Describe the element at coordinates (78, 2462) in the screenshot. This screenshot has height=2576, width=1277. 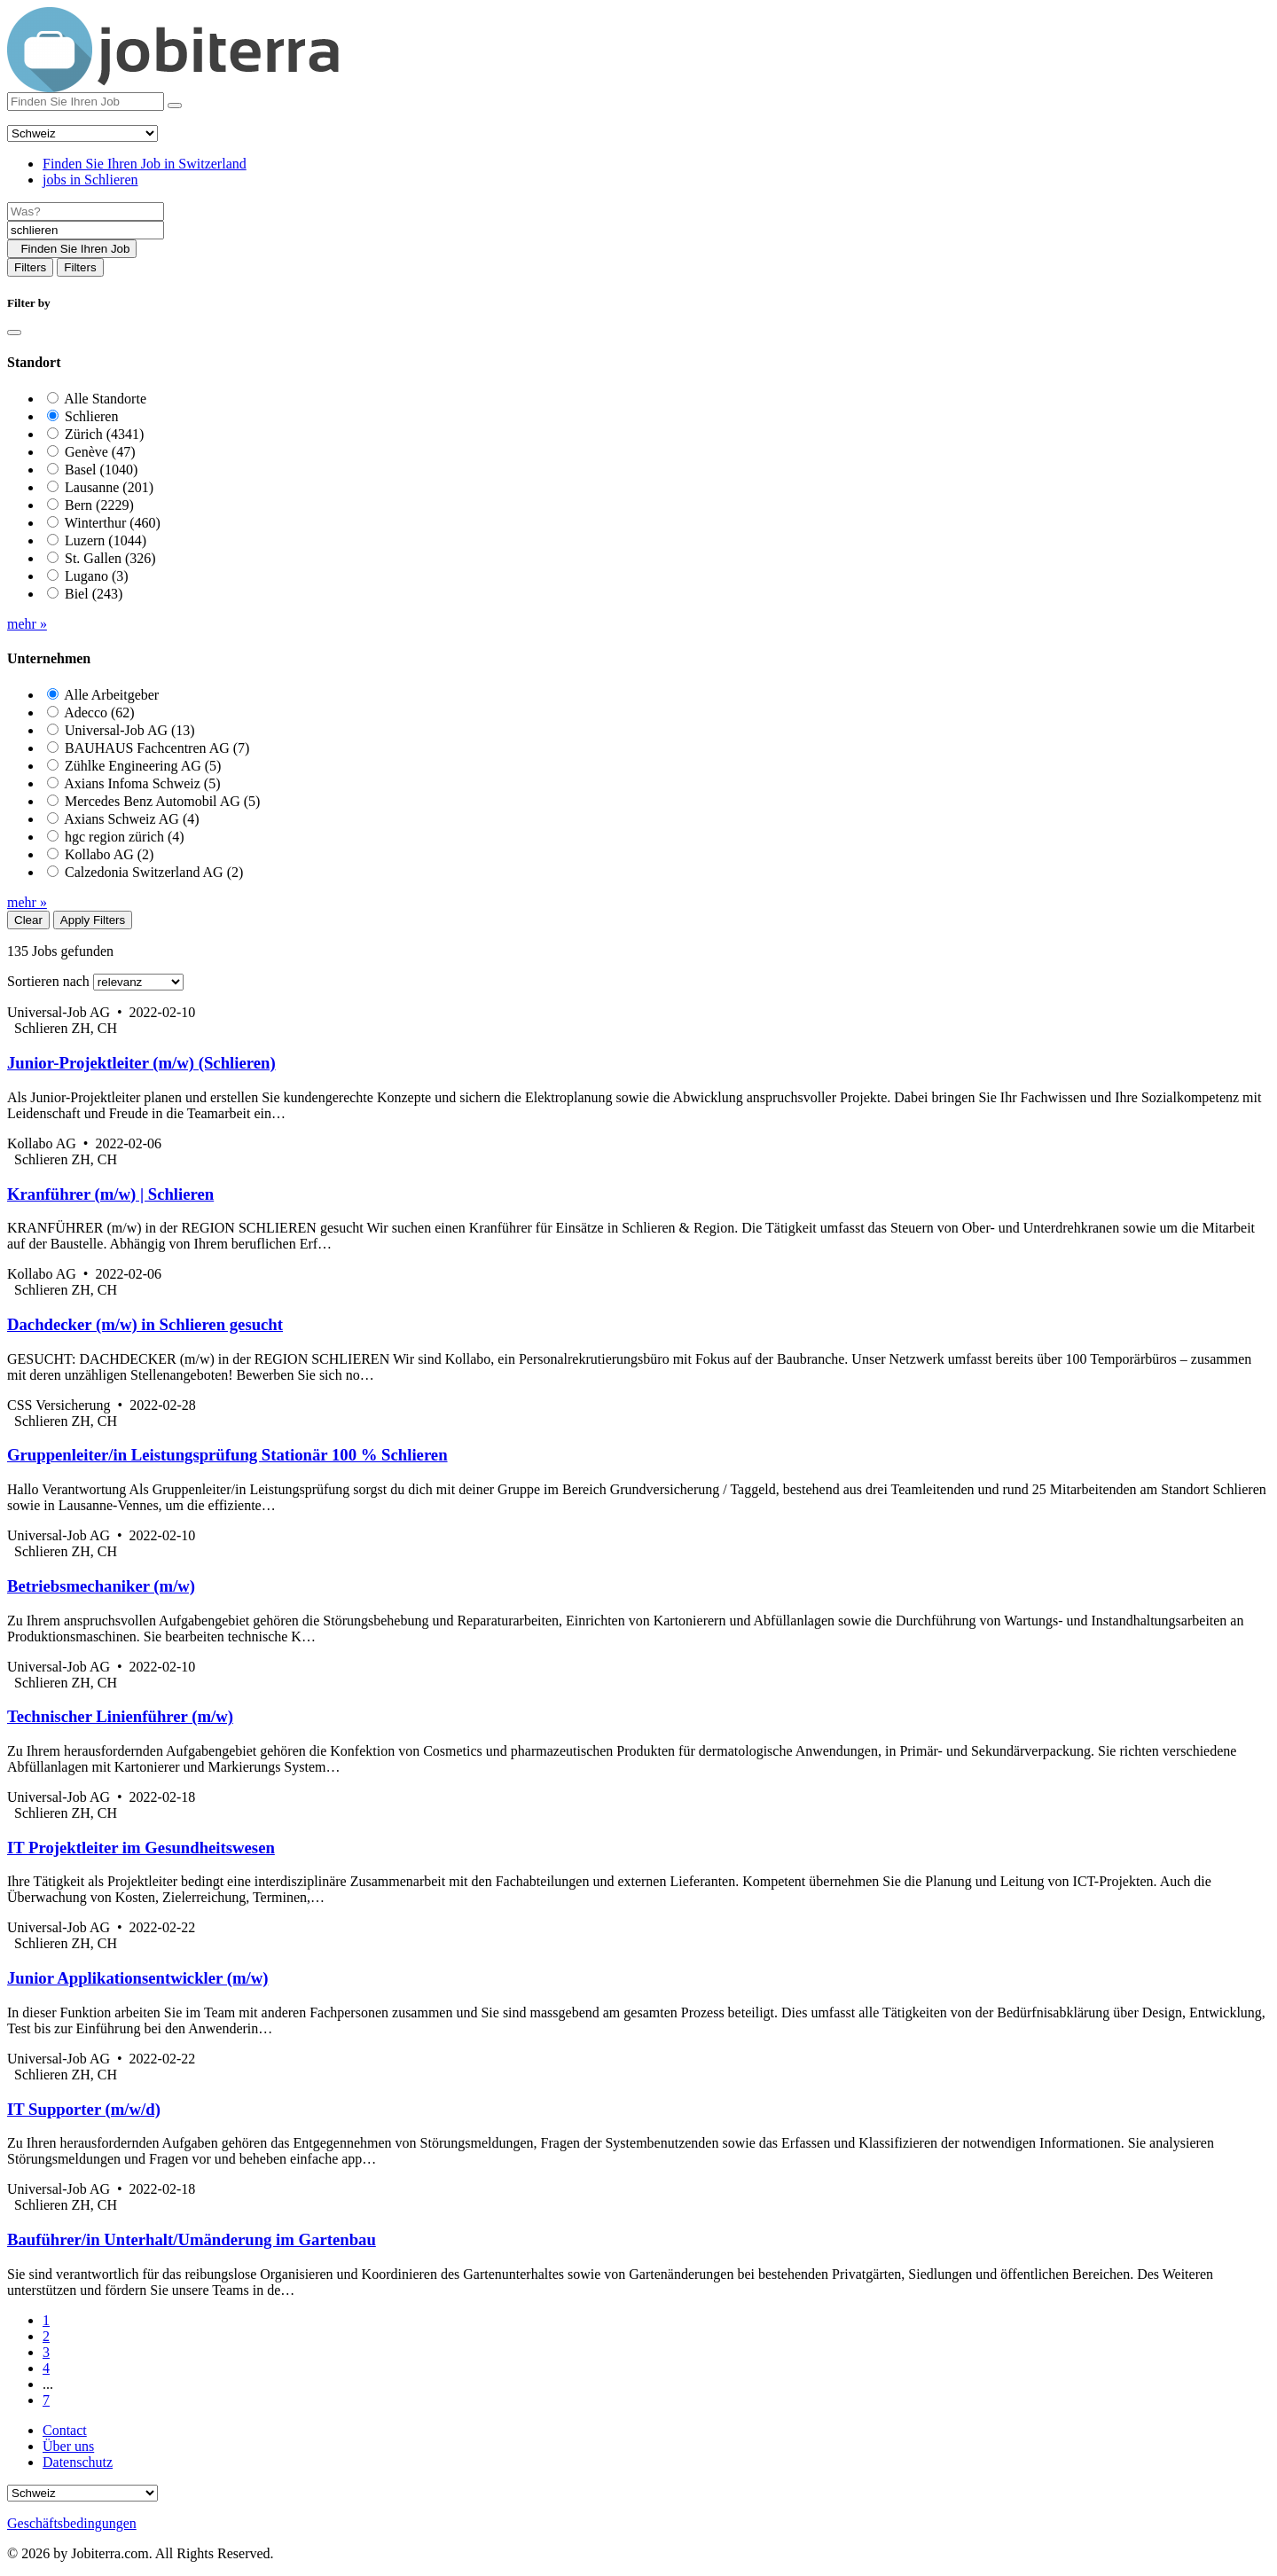
I see `Datenschutz` at that location.